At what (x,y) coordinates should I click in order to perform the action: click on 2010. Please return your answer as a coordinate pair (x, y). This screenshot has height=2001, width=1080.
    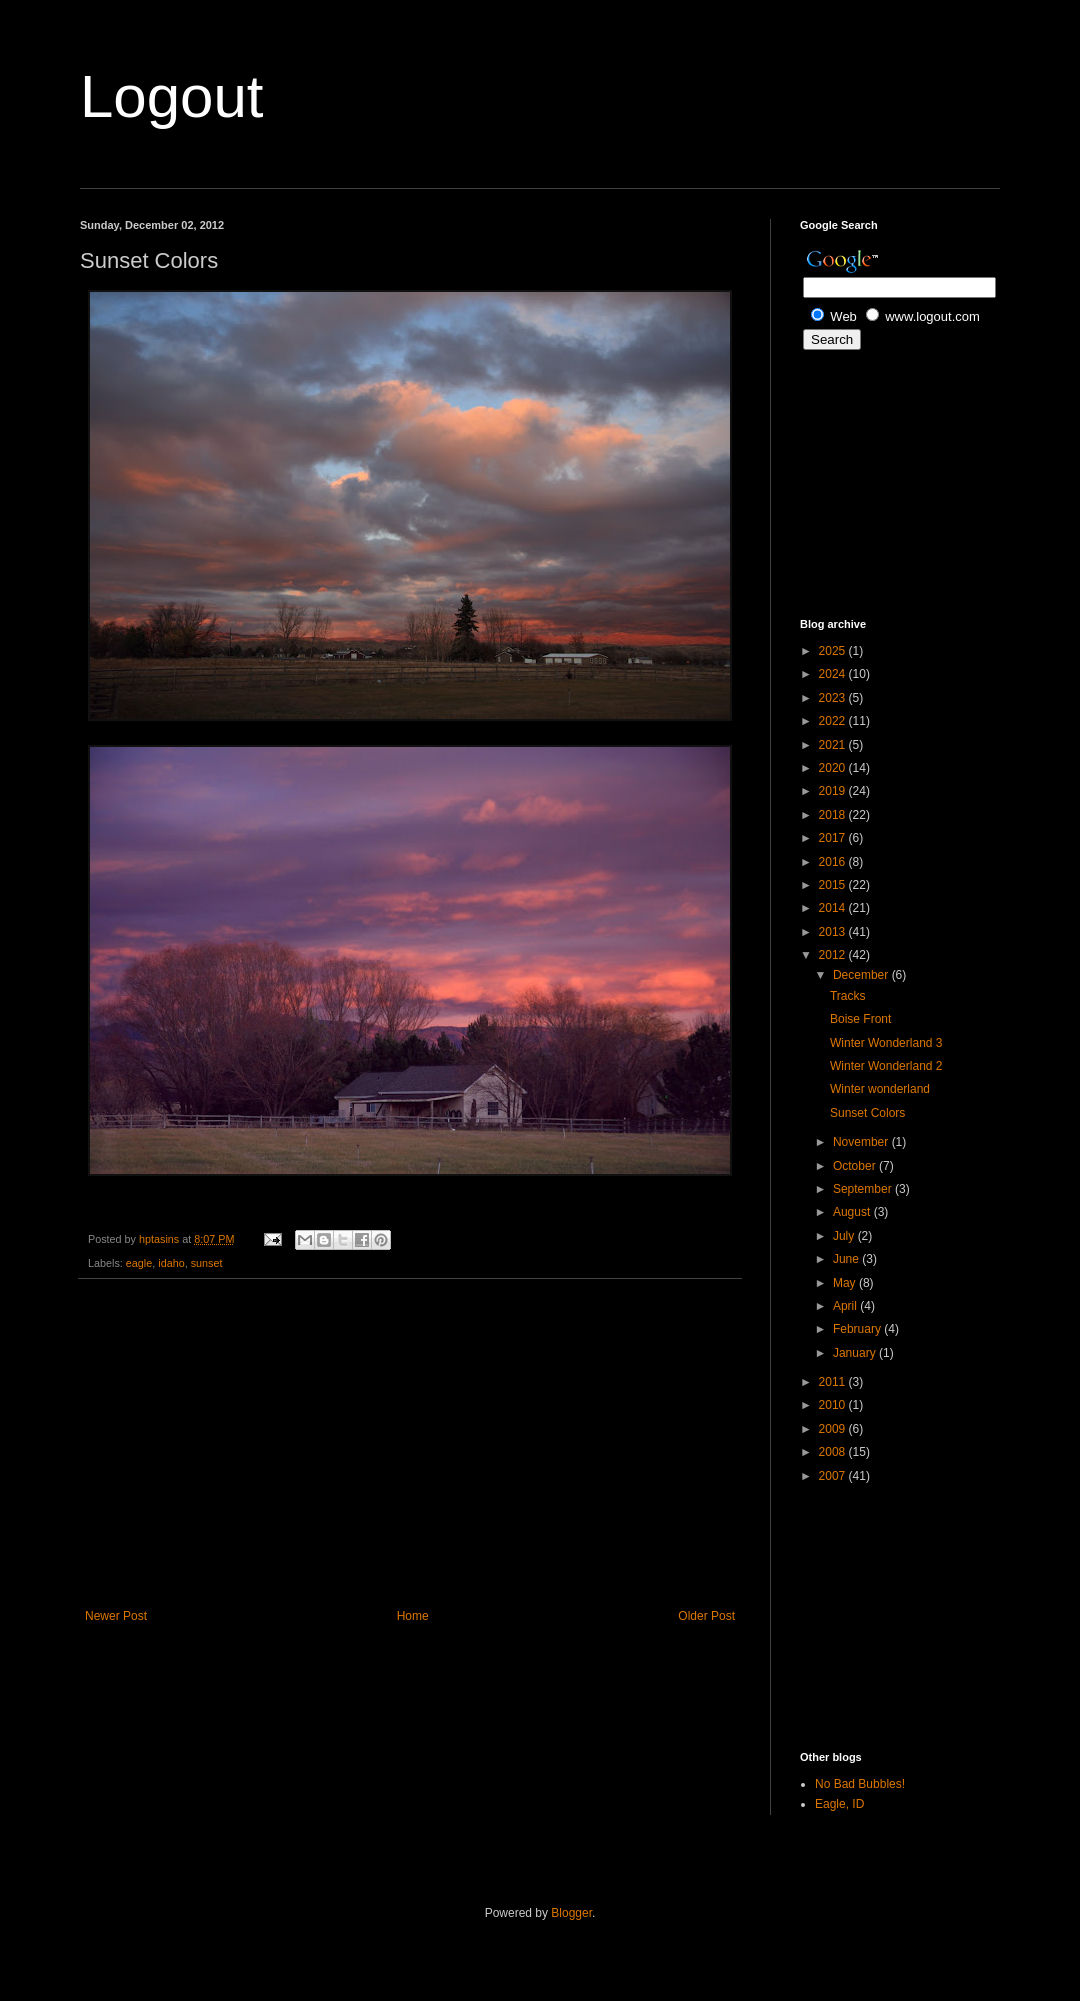
    Looking at the image, I should click on (834, 1405).